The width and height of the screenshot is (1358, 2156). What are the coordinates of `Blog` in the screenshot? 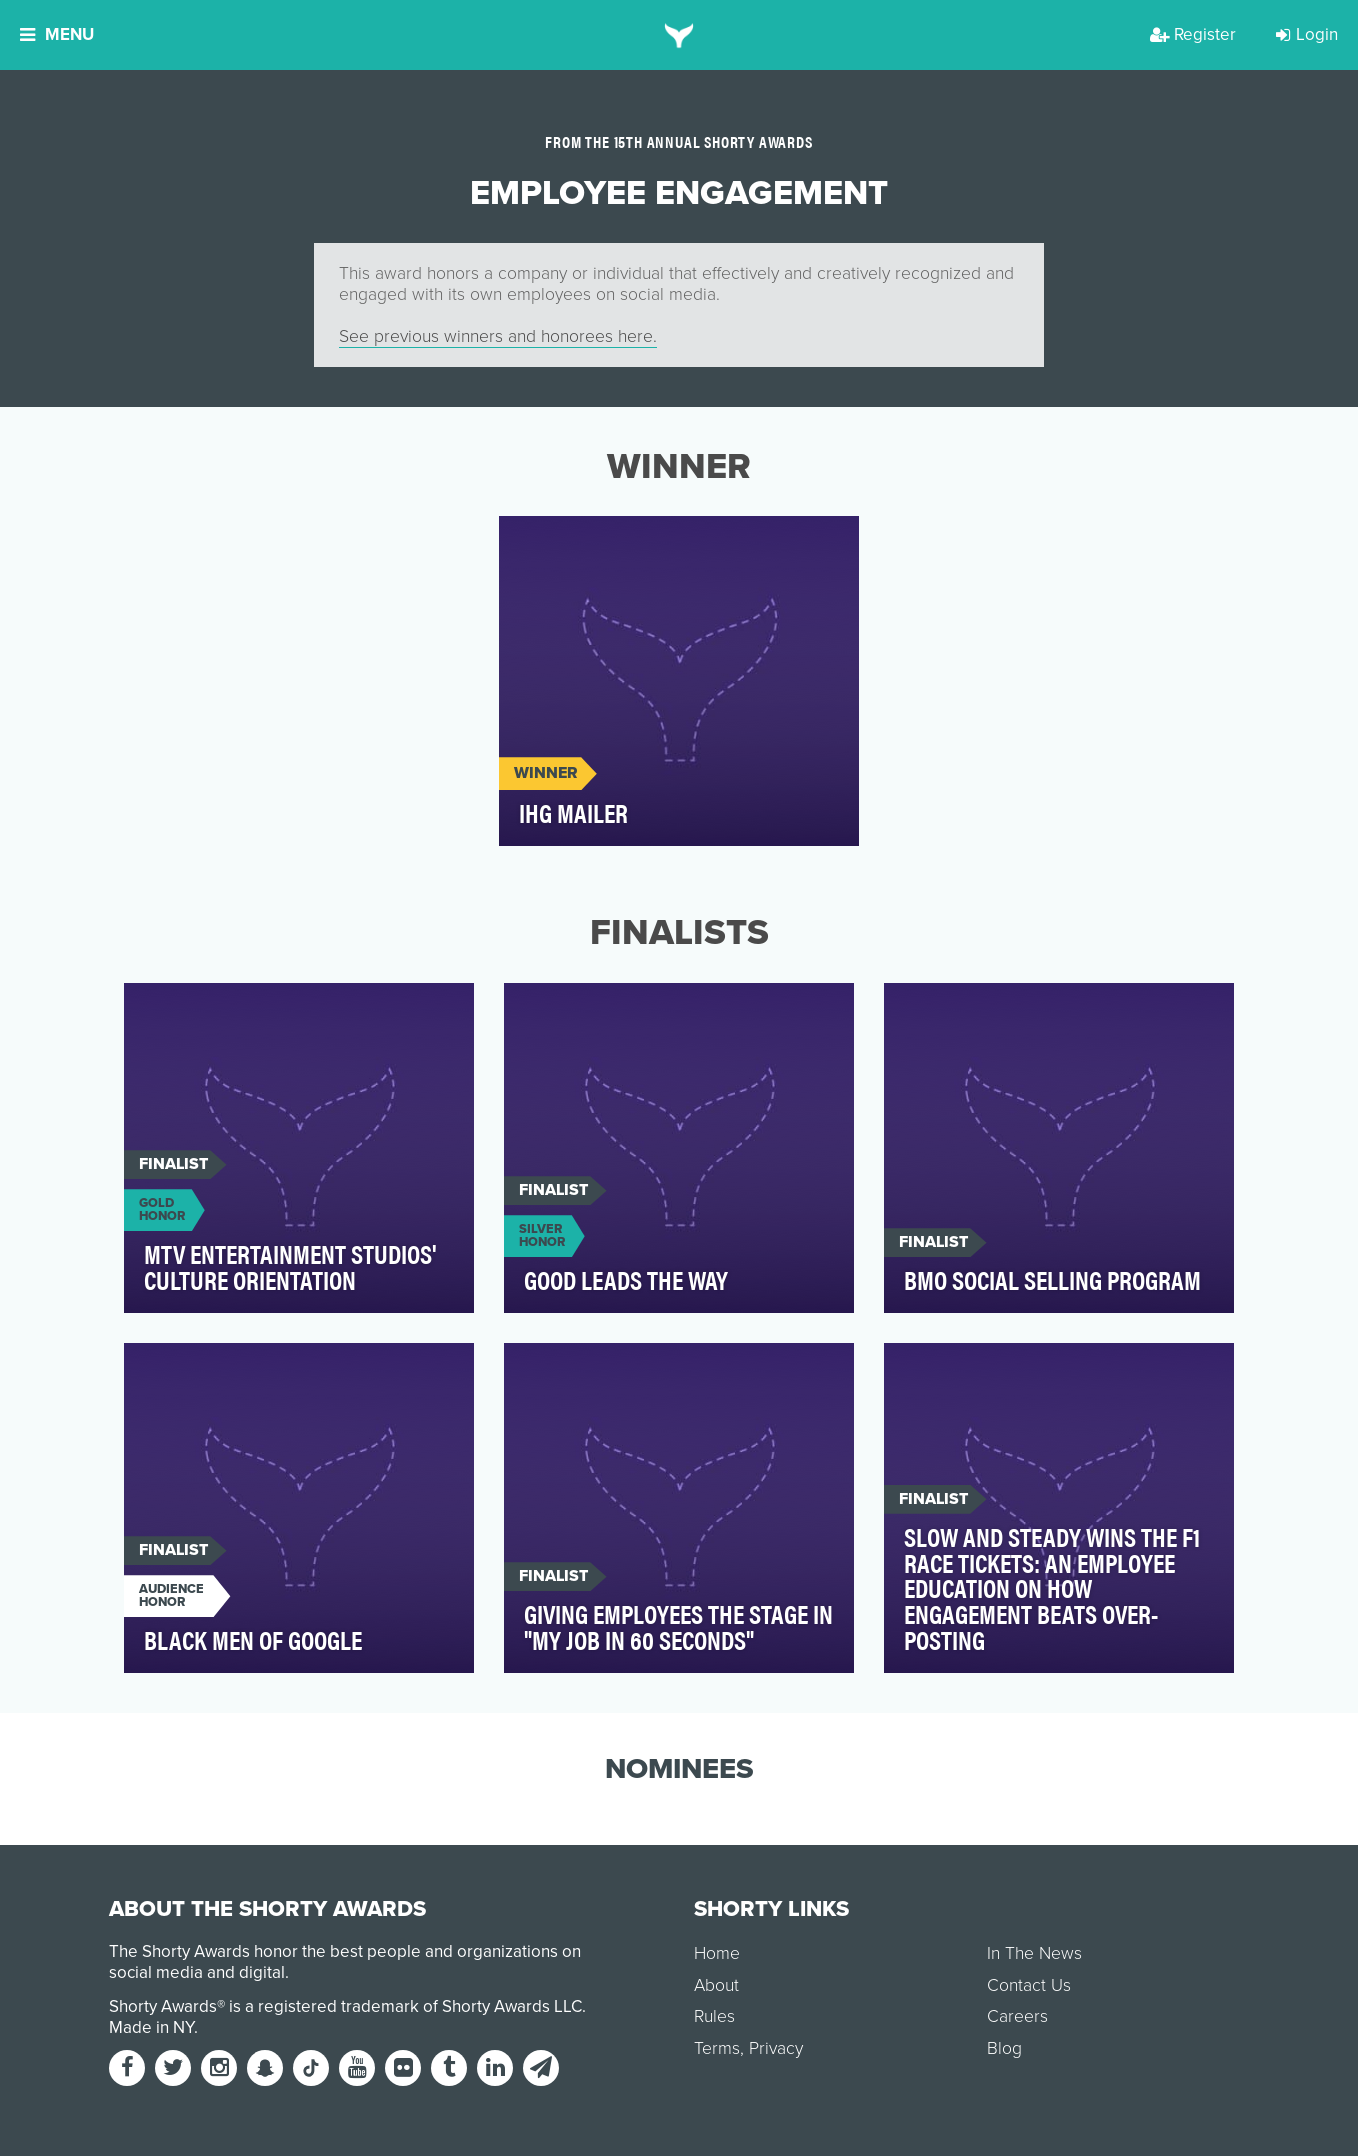 It's located at (1004, 2048).